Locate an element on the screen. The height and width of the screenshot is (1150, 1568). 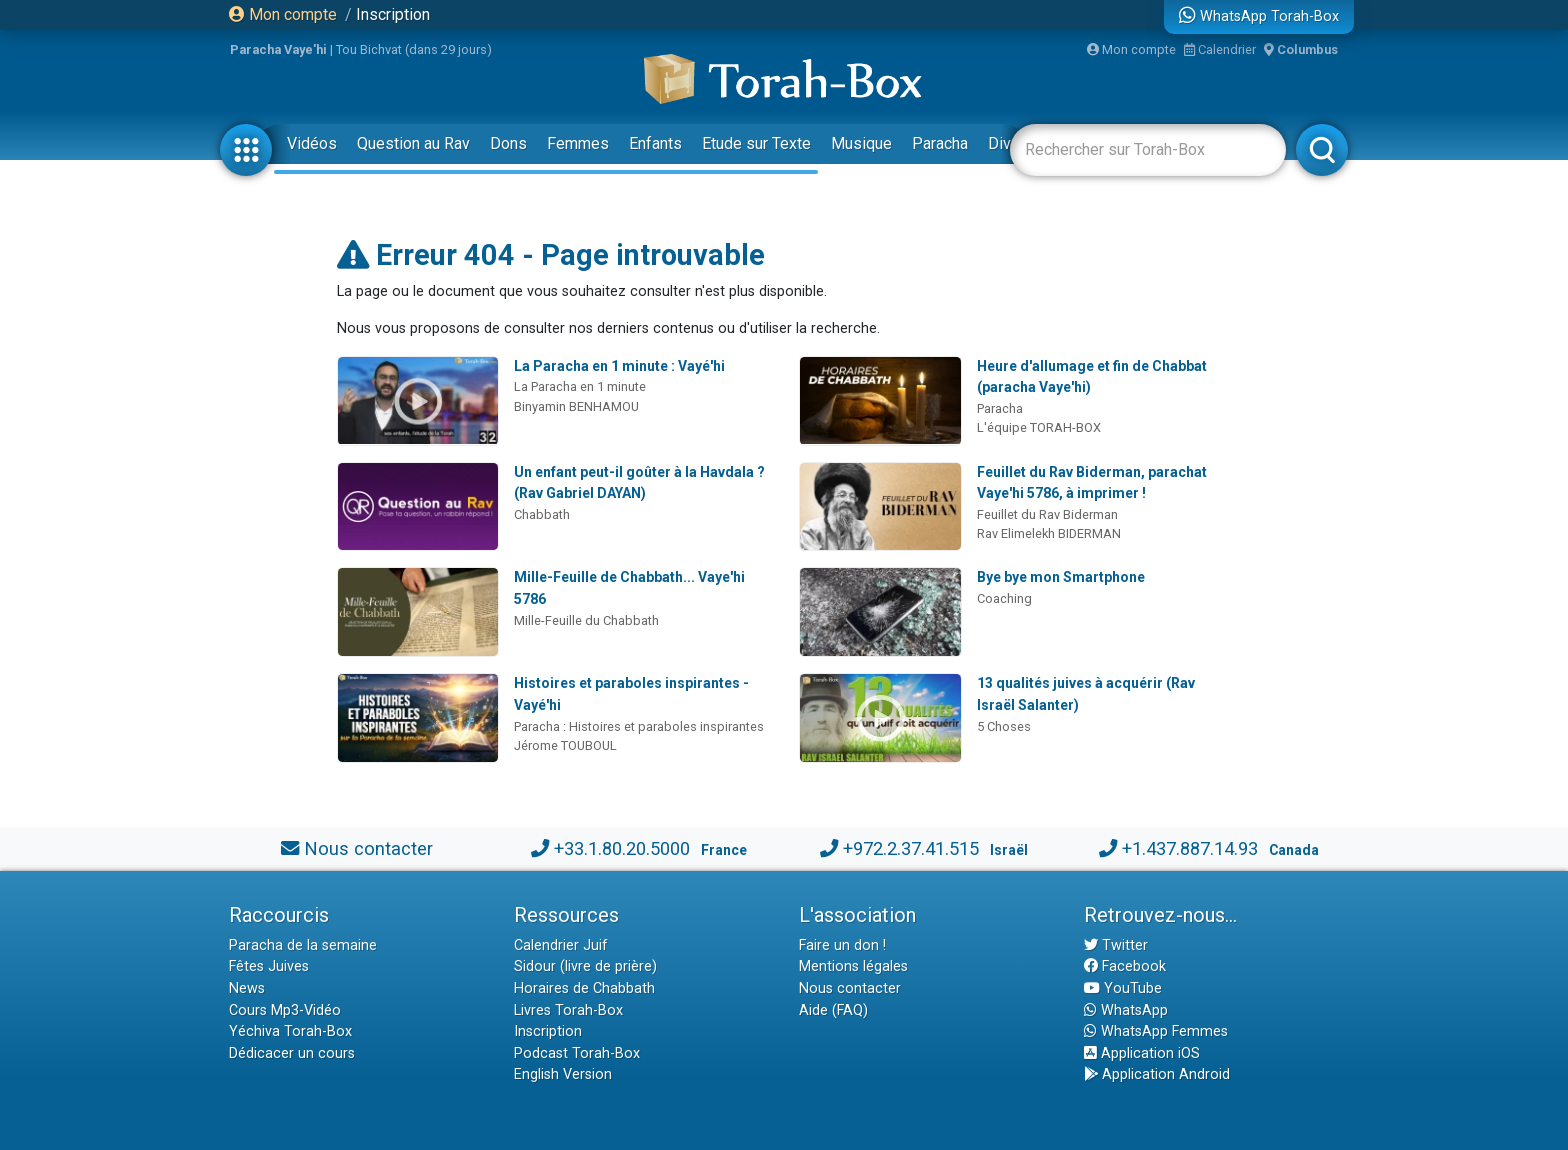
Inscription is located at coordinates (393, 14).